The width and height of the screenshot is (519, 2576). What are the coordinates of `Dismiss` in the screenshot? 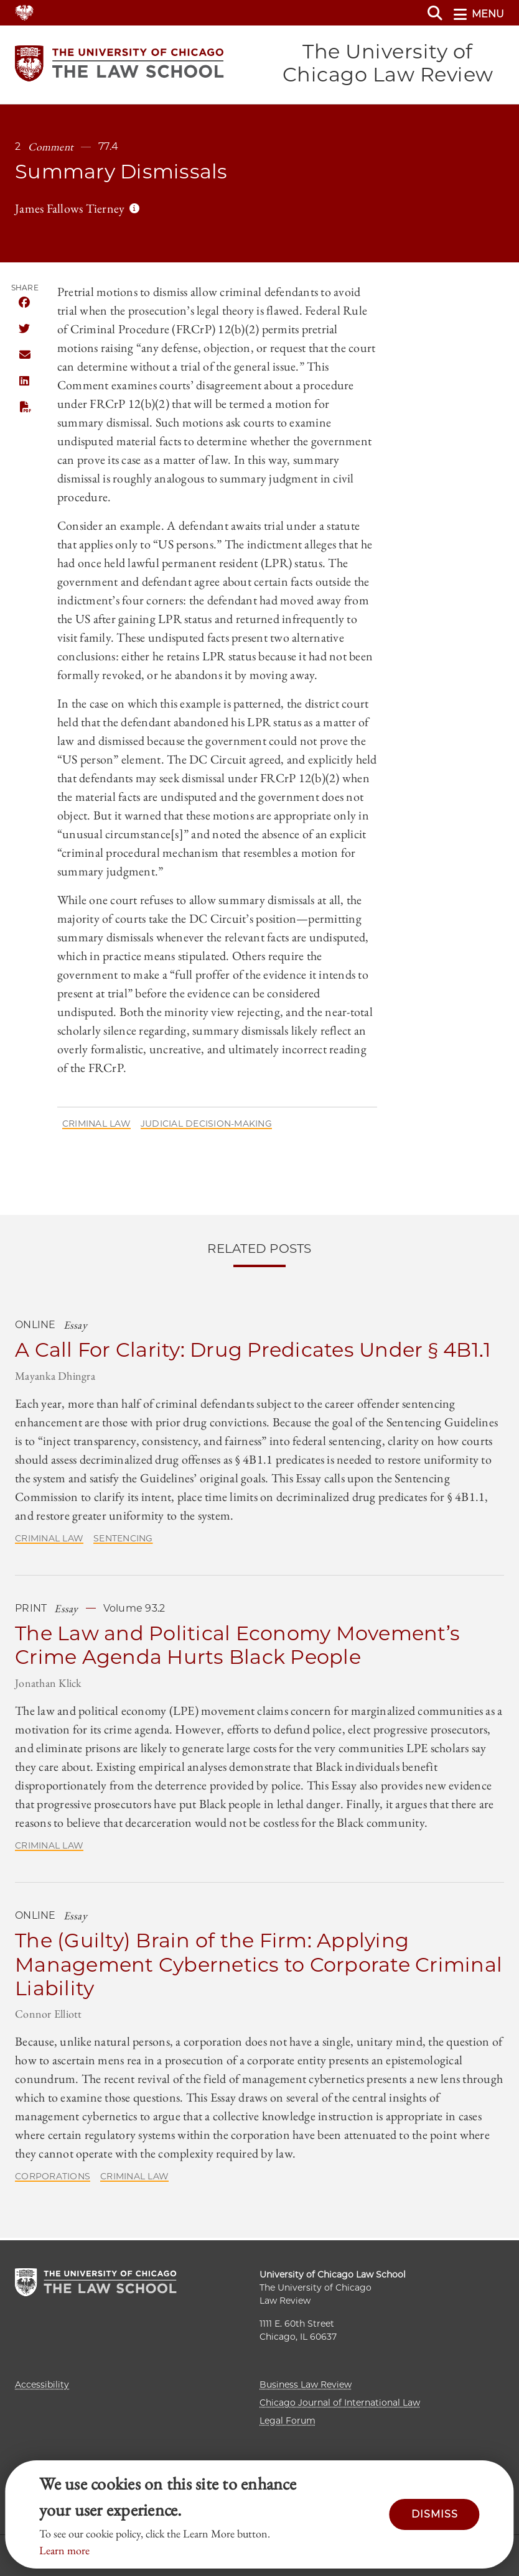 It's located at (434, 2514).